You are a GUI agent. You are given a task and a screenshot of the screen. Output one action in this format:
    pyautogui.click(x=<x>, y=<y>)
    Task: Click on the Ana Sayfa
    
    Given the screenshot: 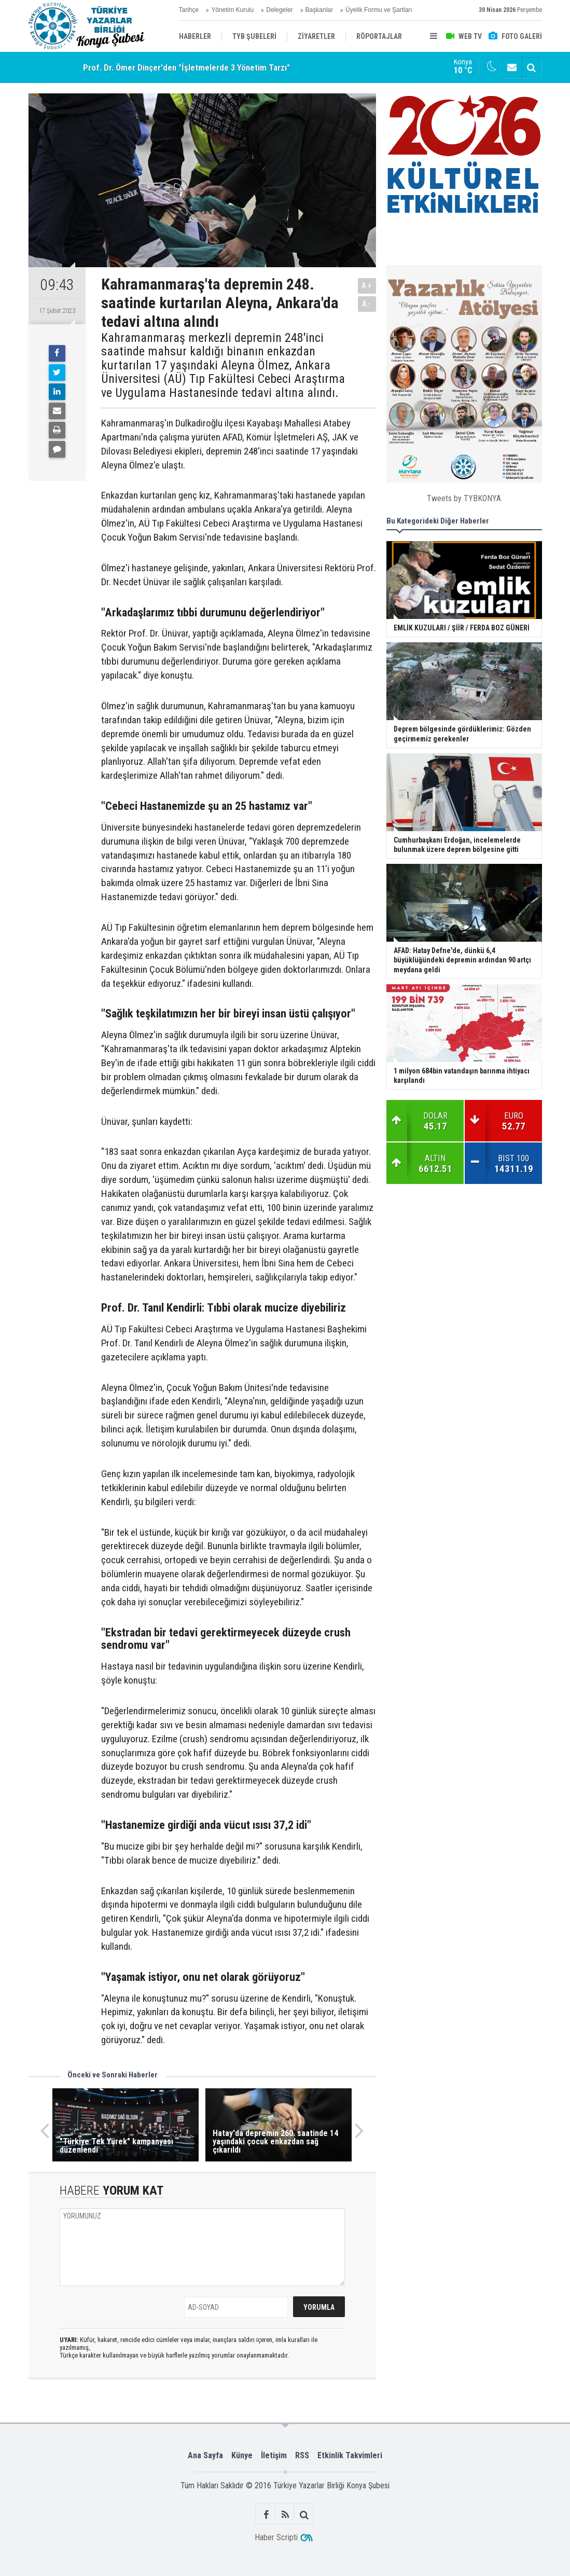 What is the action you would take?
    pyautogui.click(x=205, y=2455)
    